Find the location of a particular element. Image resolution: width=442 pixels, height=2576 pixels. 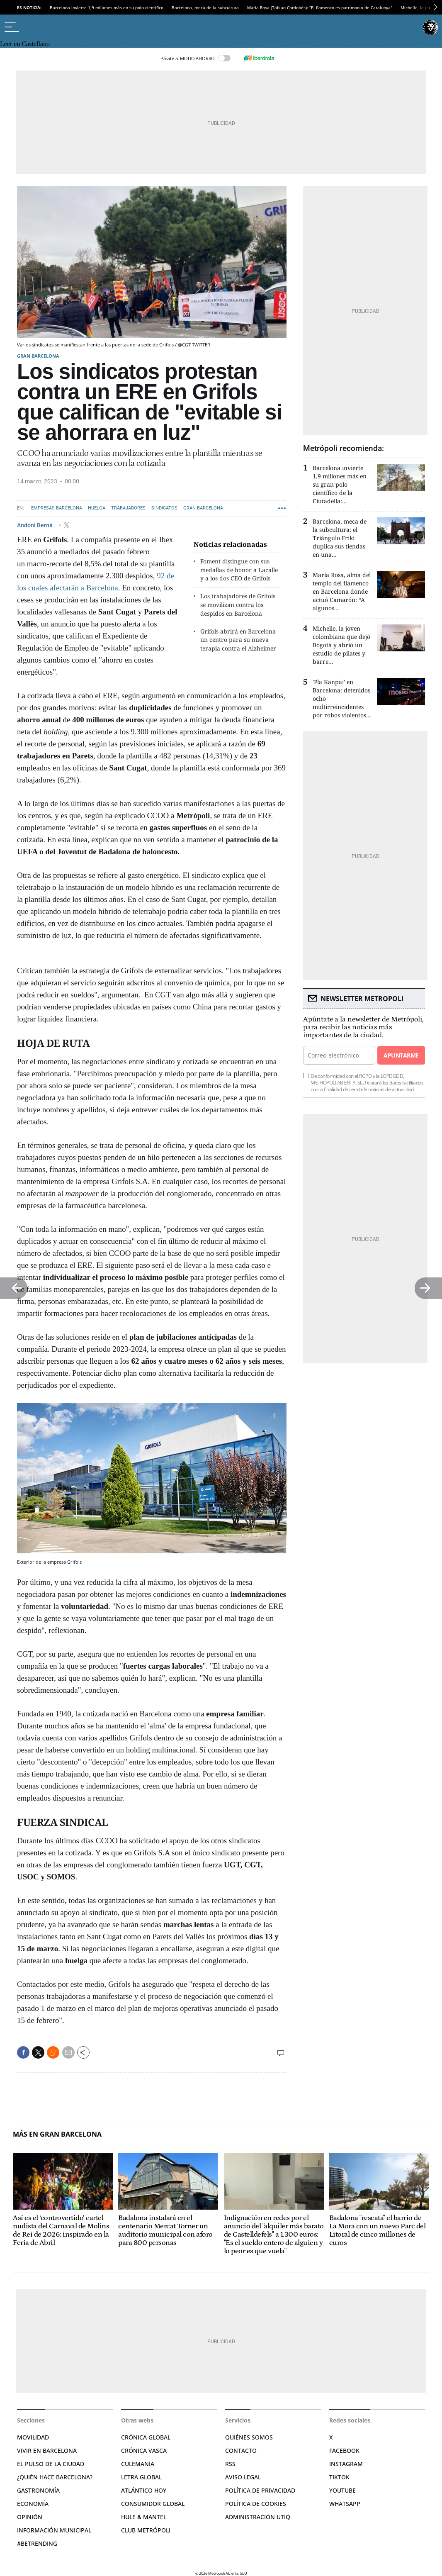

Leer en Castellano is located at coordinates (25, 43).